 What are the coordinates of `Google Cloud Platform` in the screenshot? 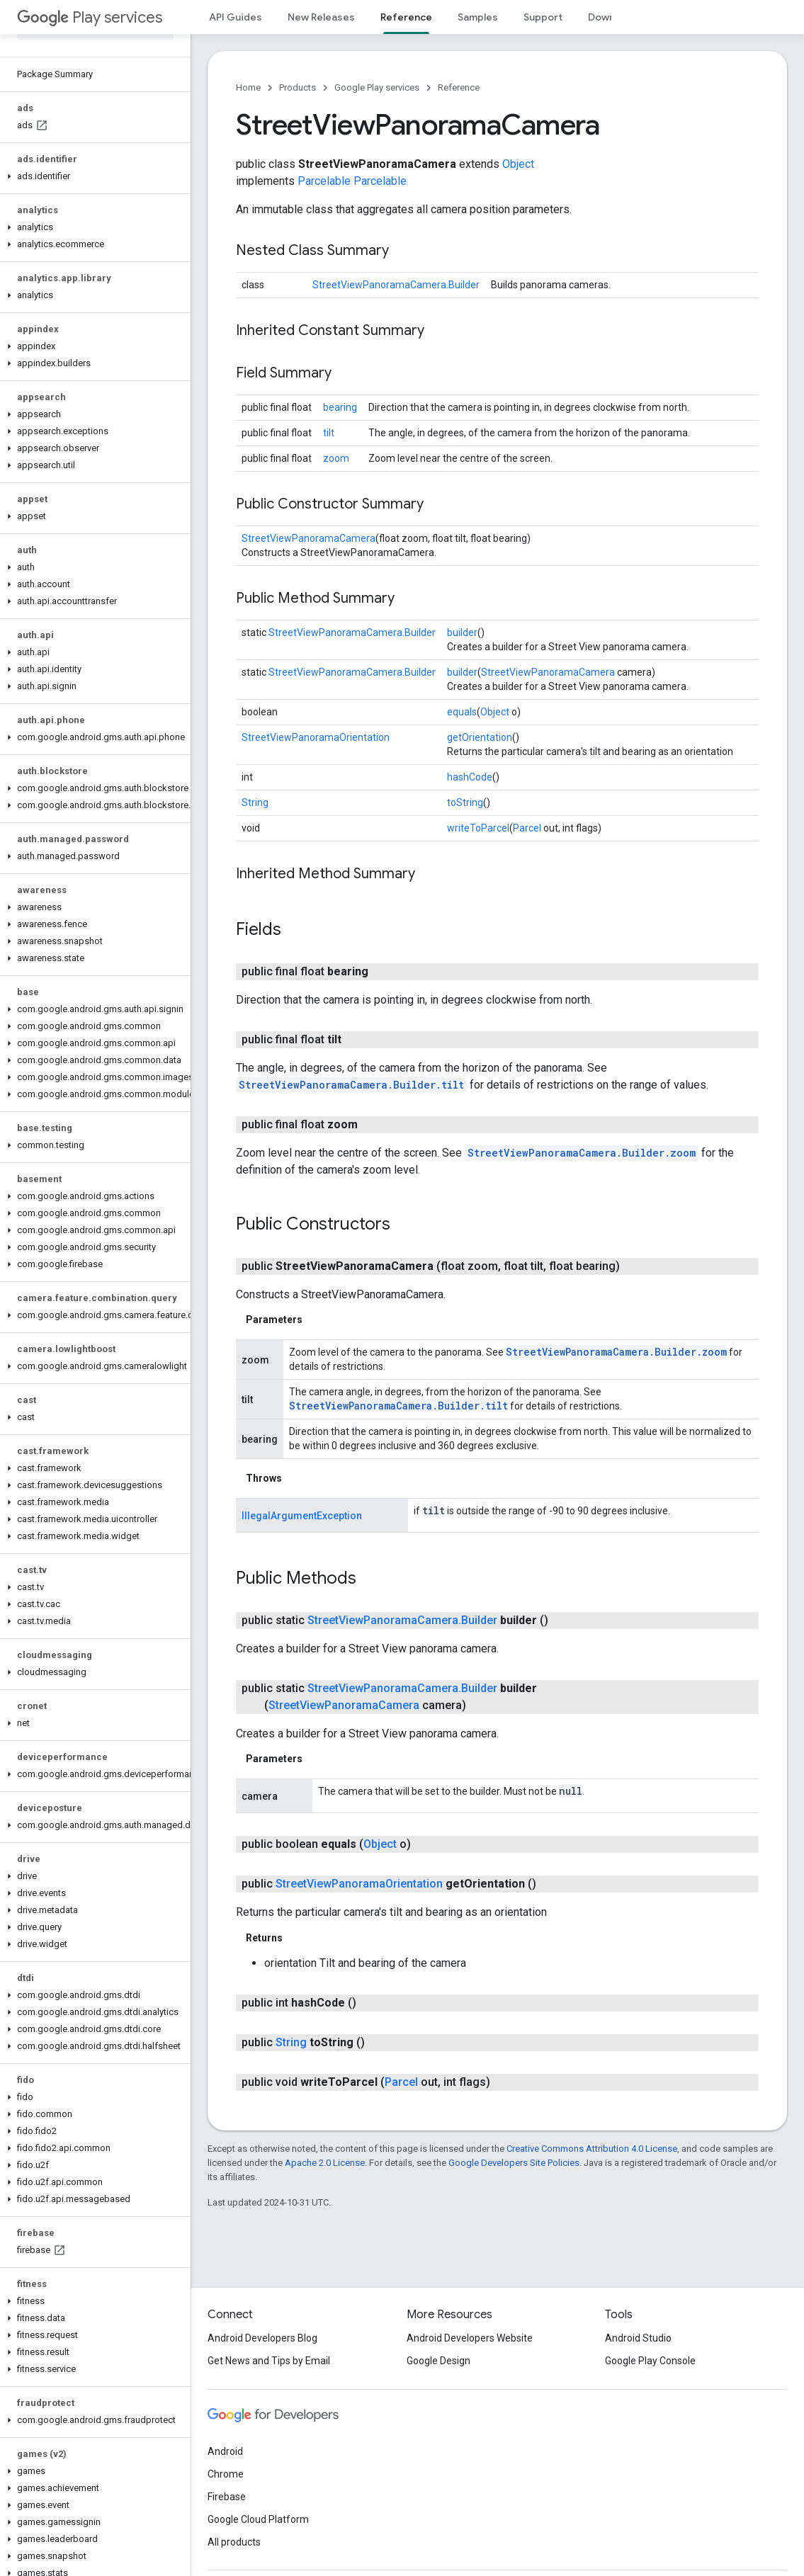 It's located at (258, 2519).